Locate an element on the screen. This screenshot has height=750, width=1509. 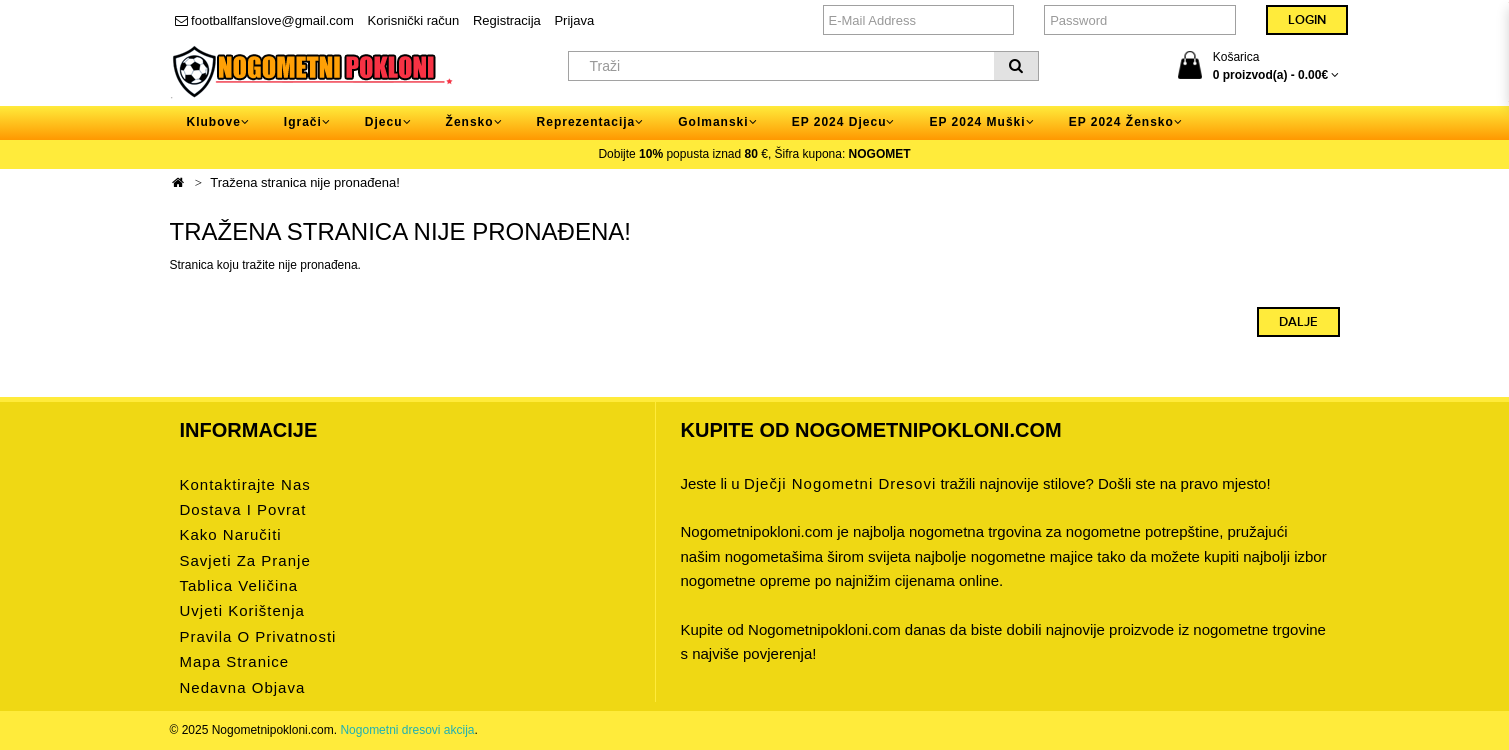
Registracija is located at coordinates (507, 20).